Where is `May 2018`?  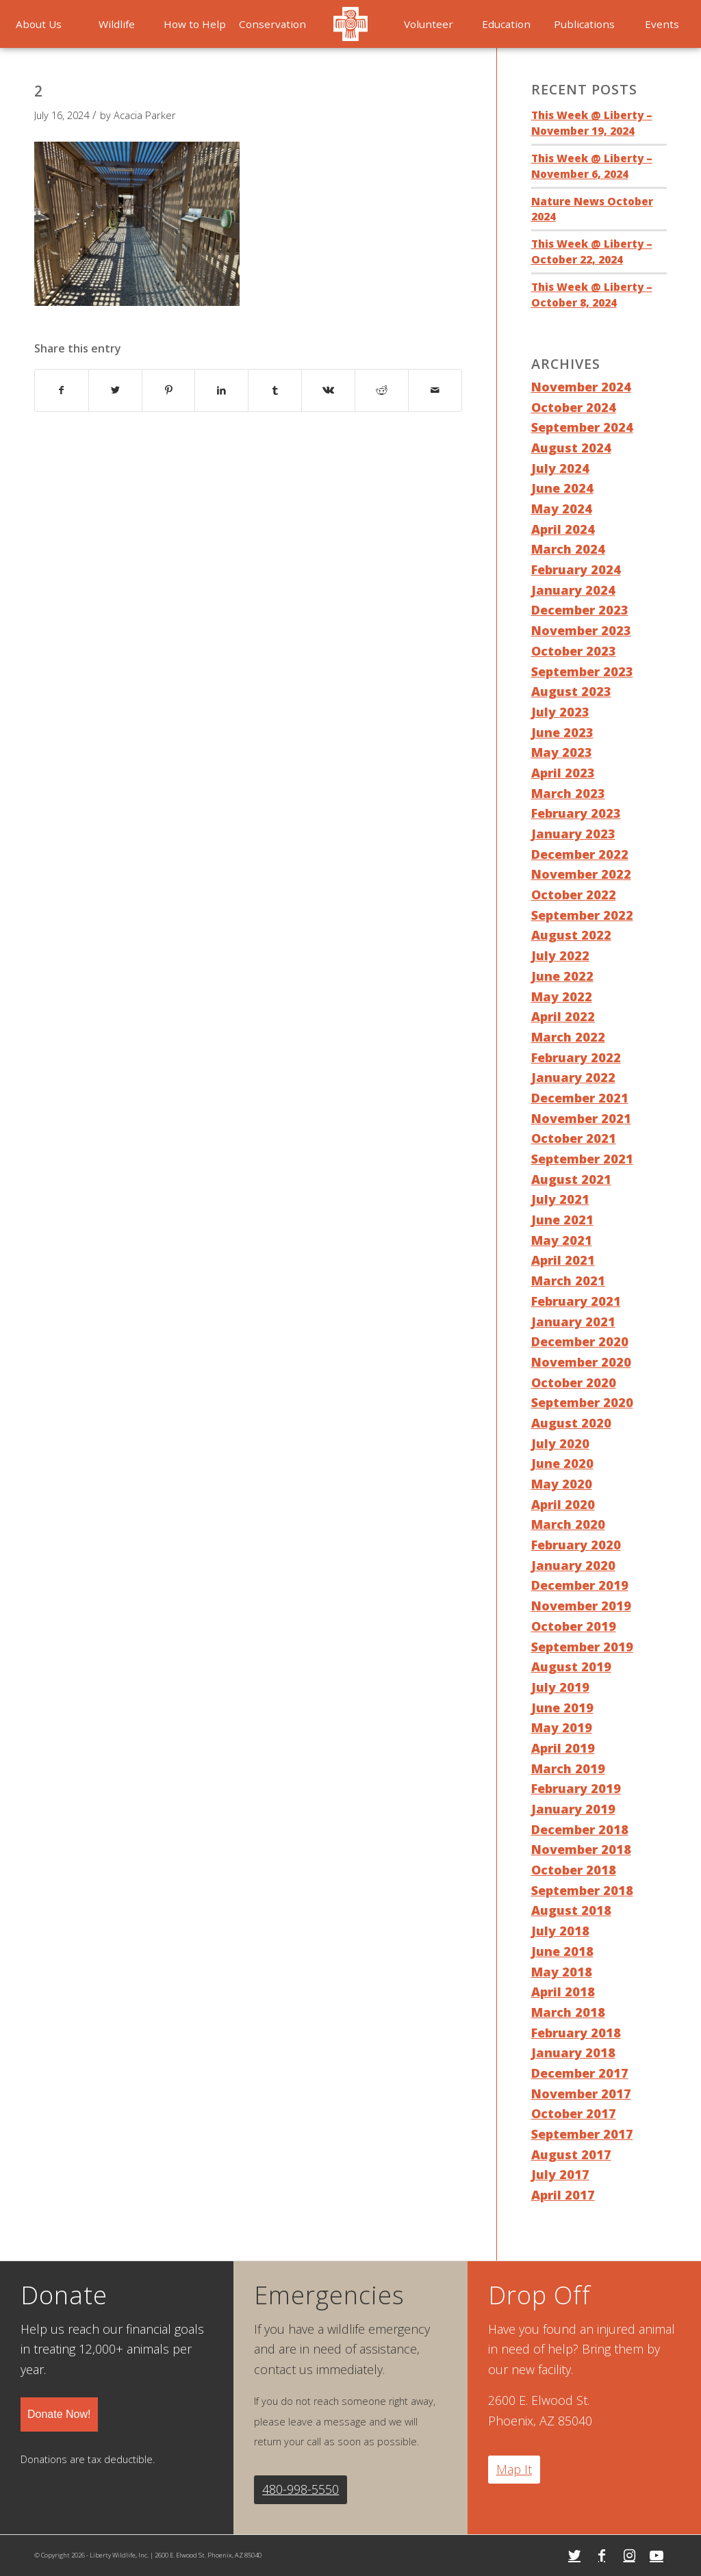 May 2018 is located at coordinates (561, 1971).